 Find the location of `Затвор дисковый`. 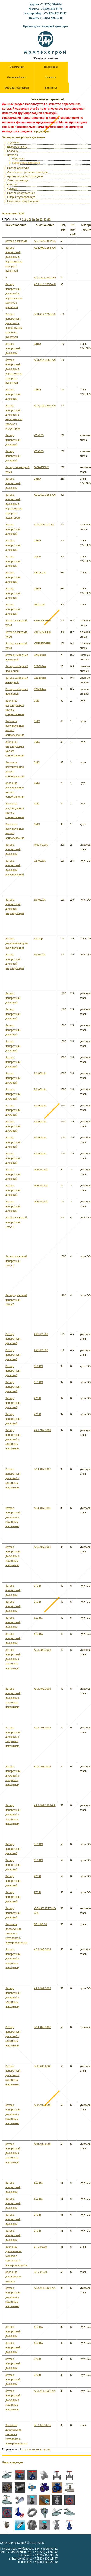

Затвор дисковый is located at coordinates (16, 240).